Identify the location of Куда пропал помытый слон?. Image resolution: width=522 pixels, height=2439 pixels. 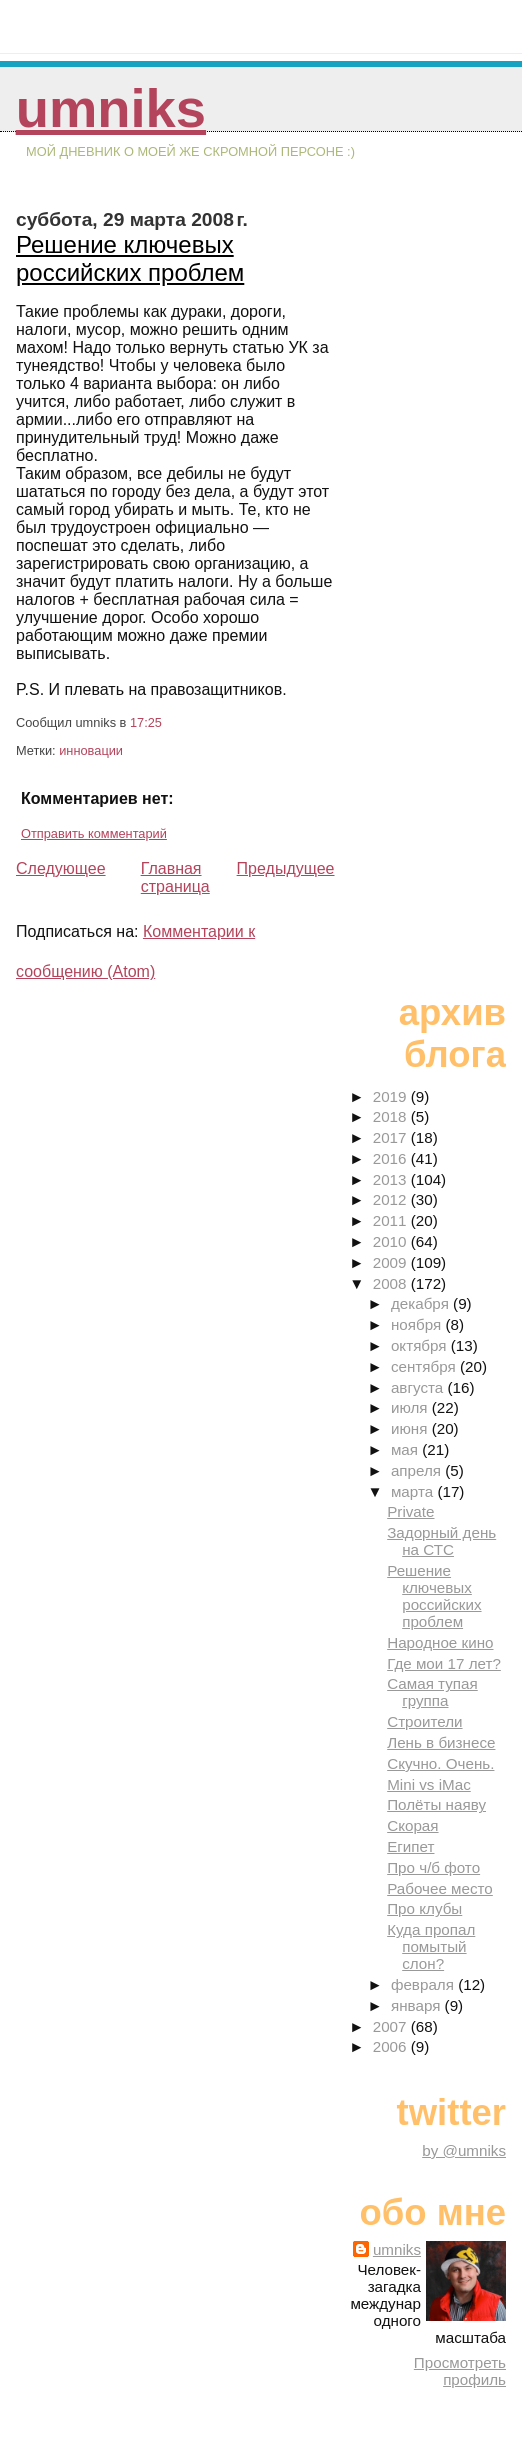
(431, 1946).